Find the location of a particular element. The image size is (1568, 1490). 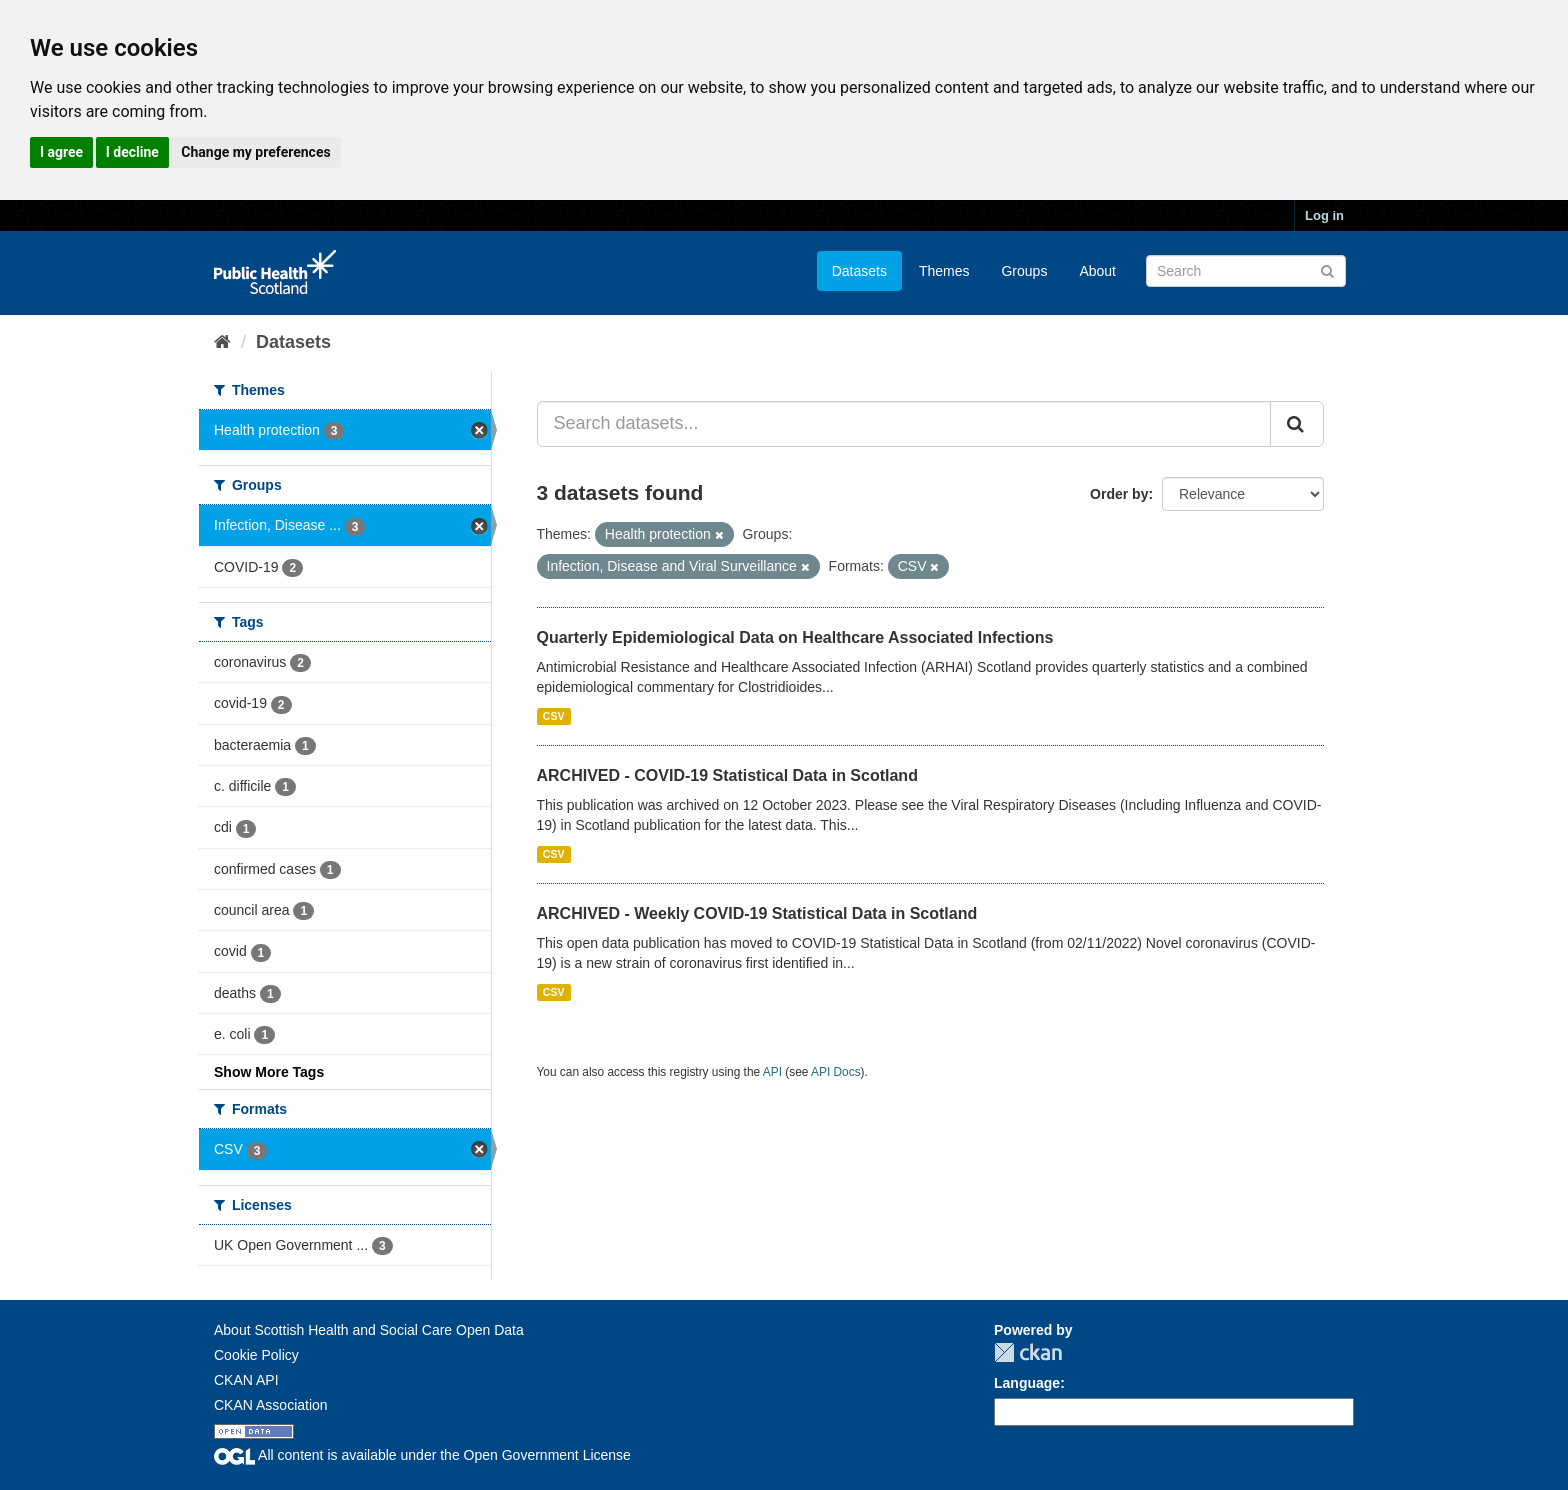

Language is located at coordinates (1027, 1383).